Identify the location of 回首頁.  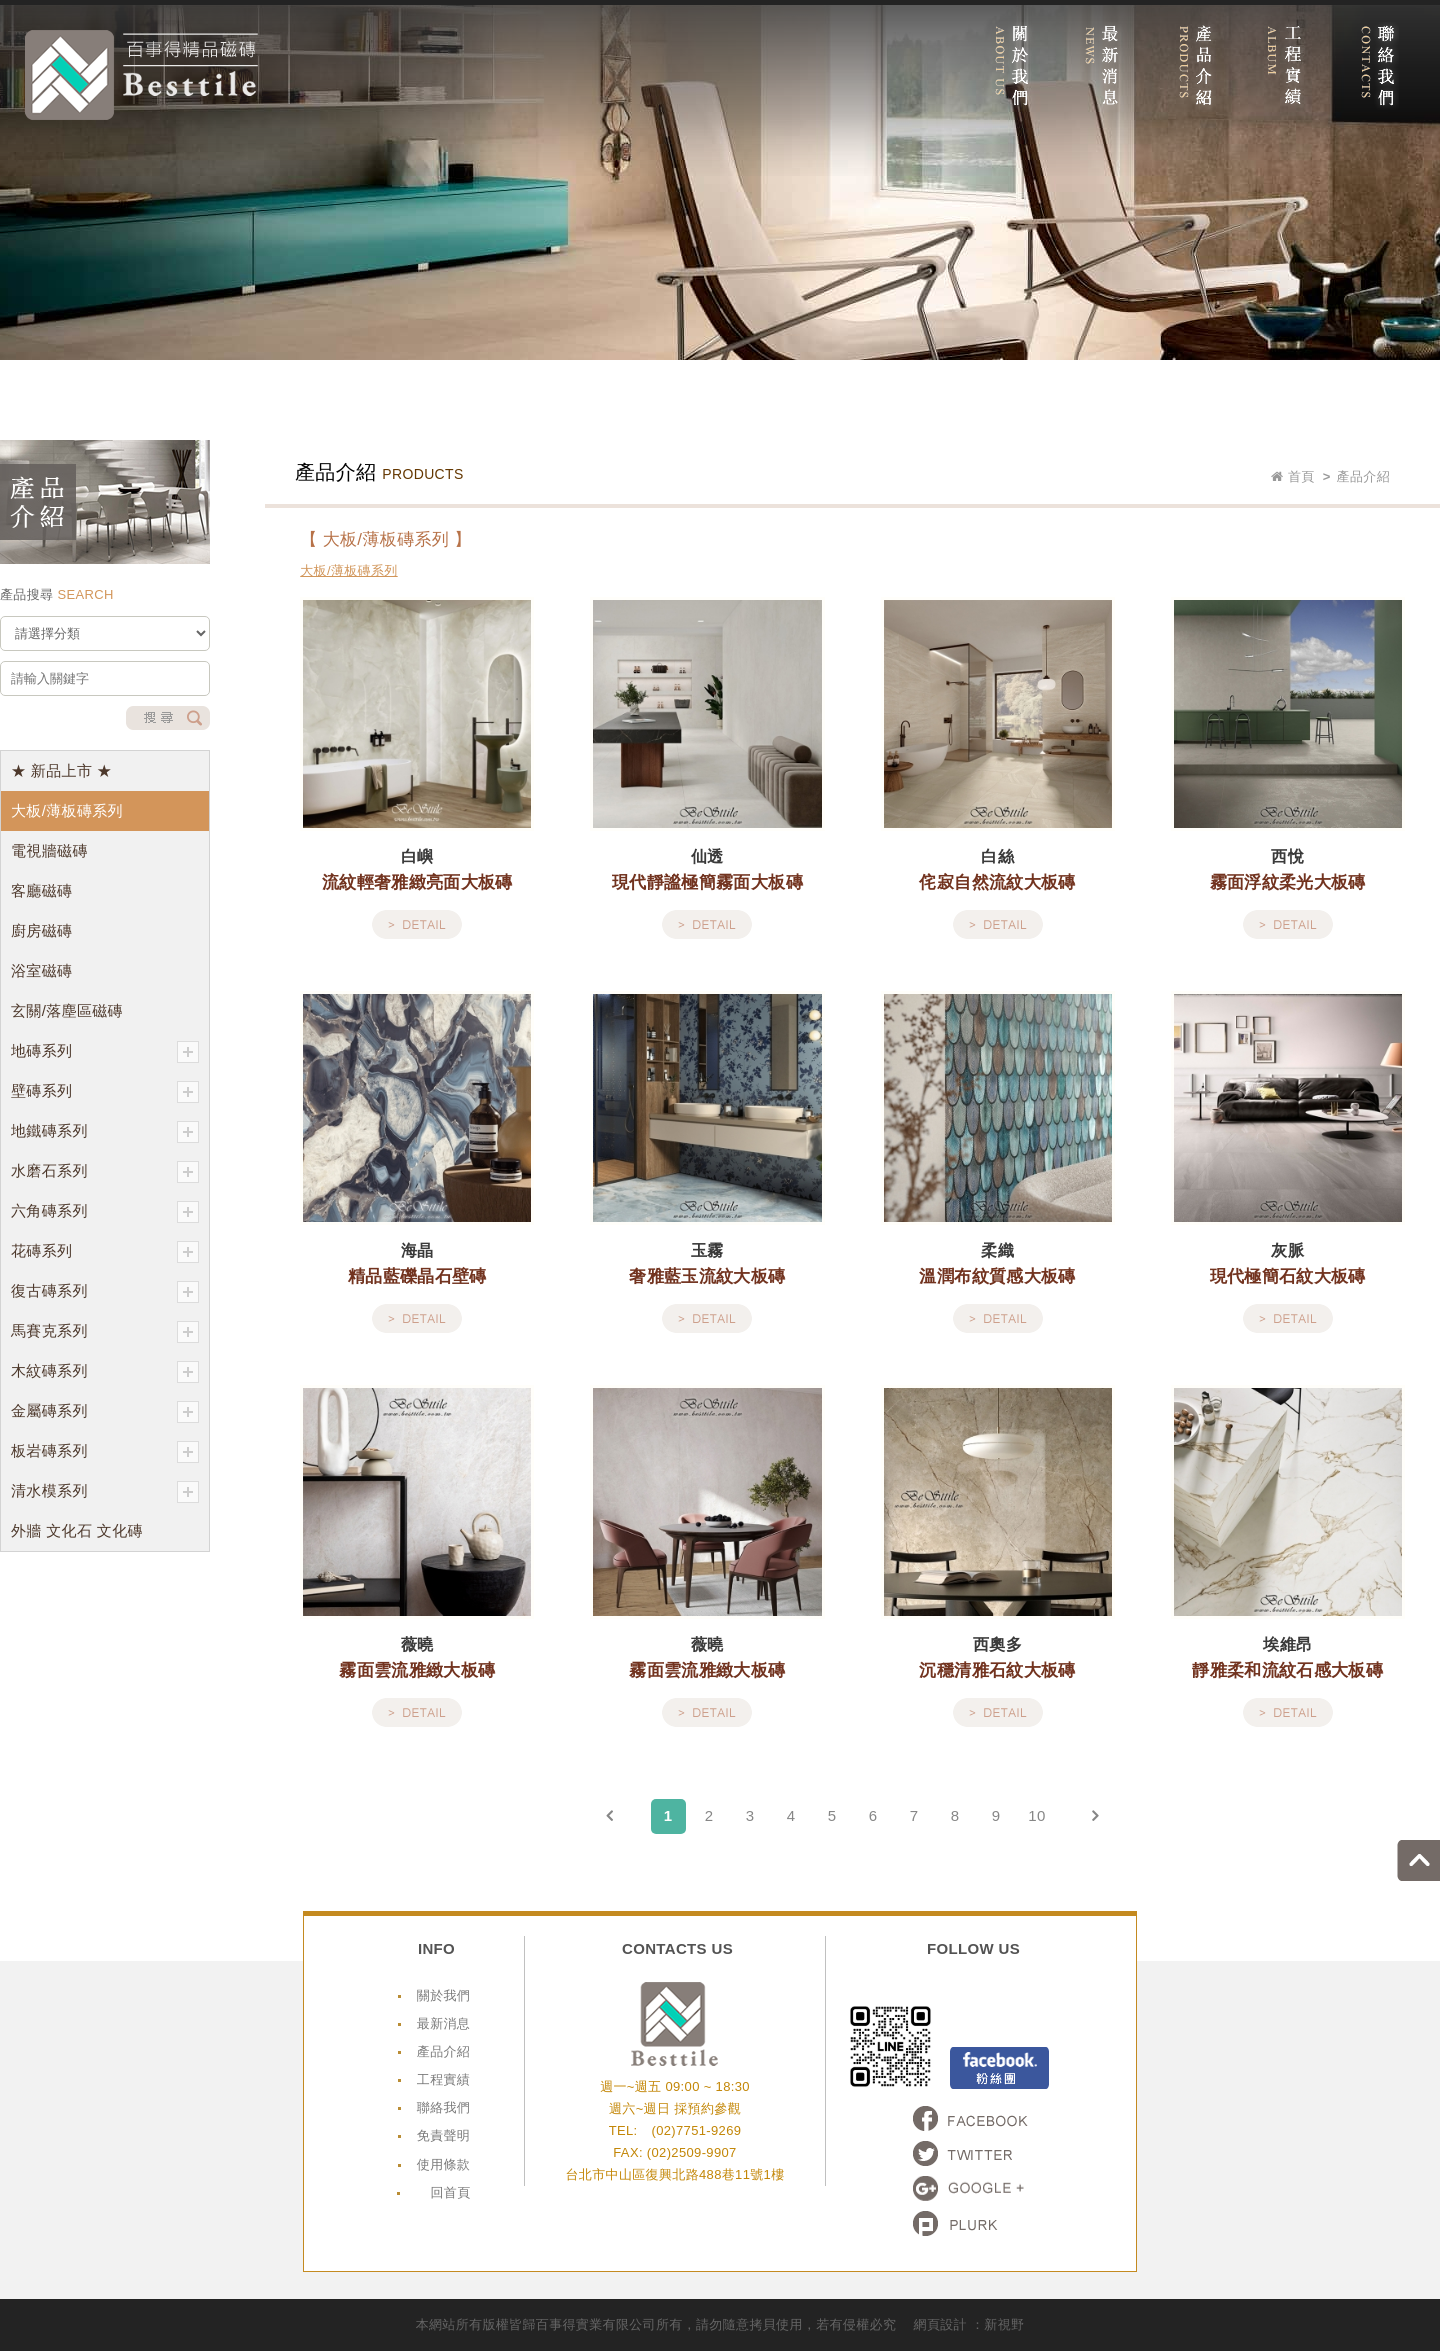
(450, 2192).